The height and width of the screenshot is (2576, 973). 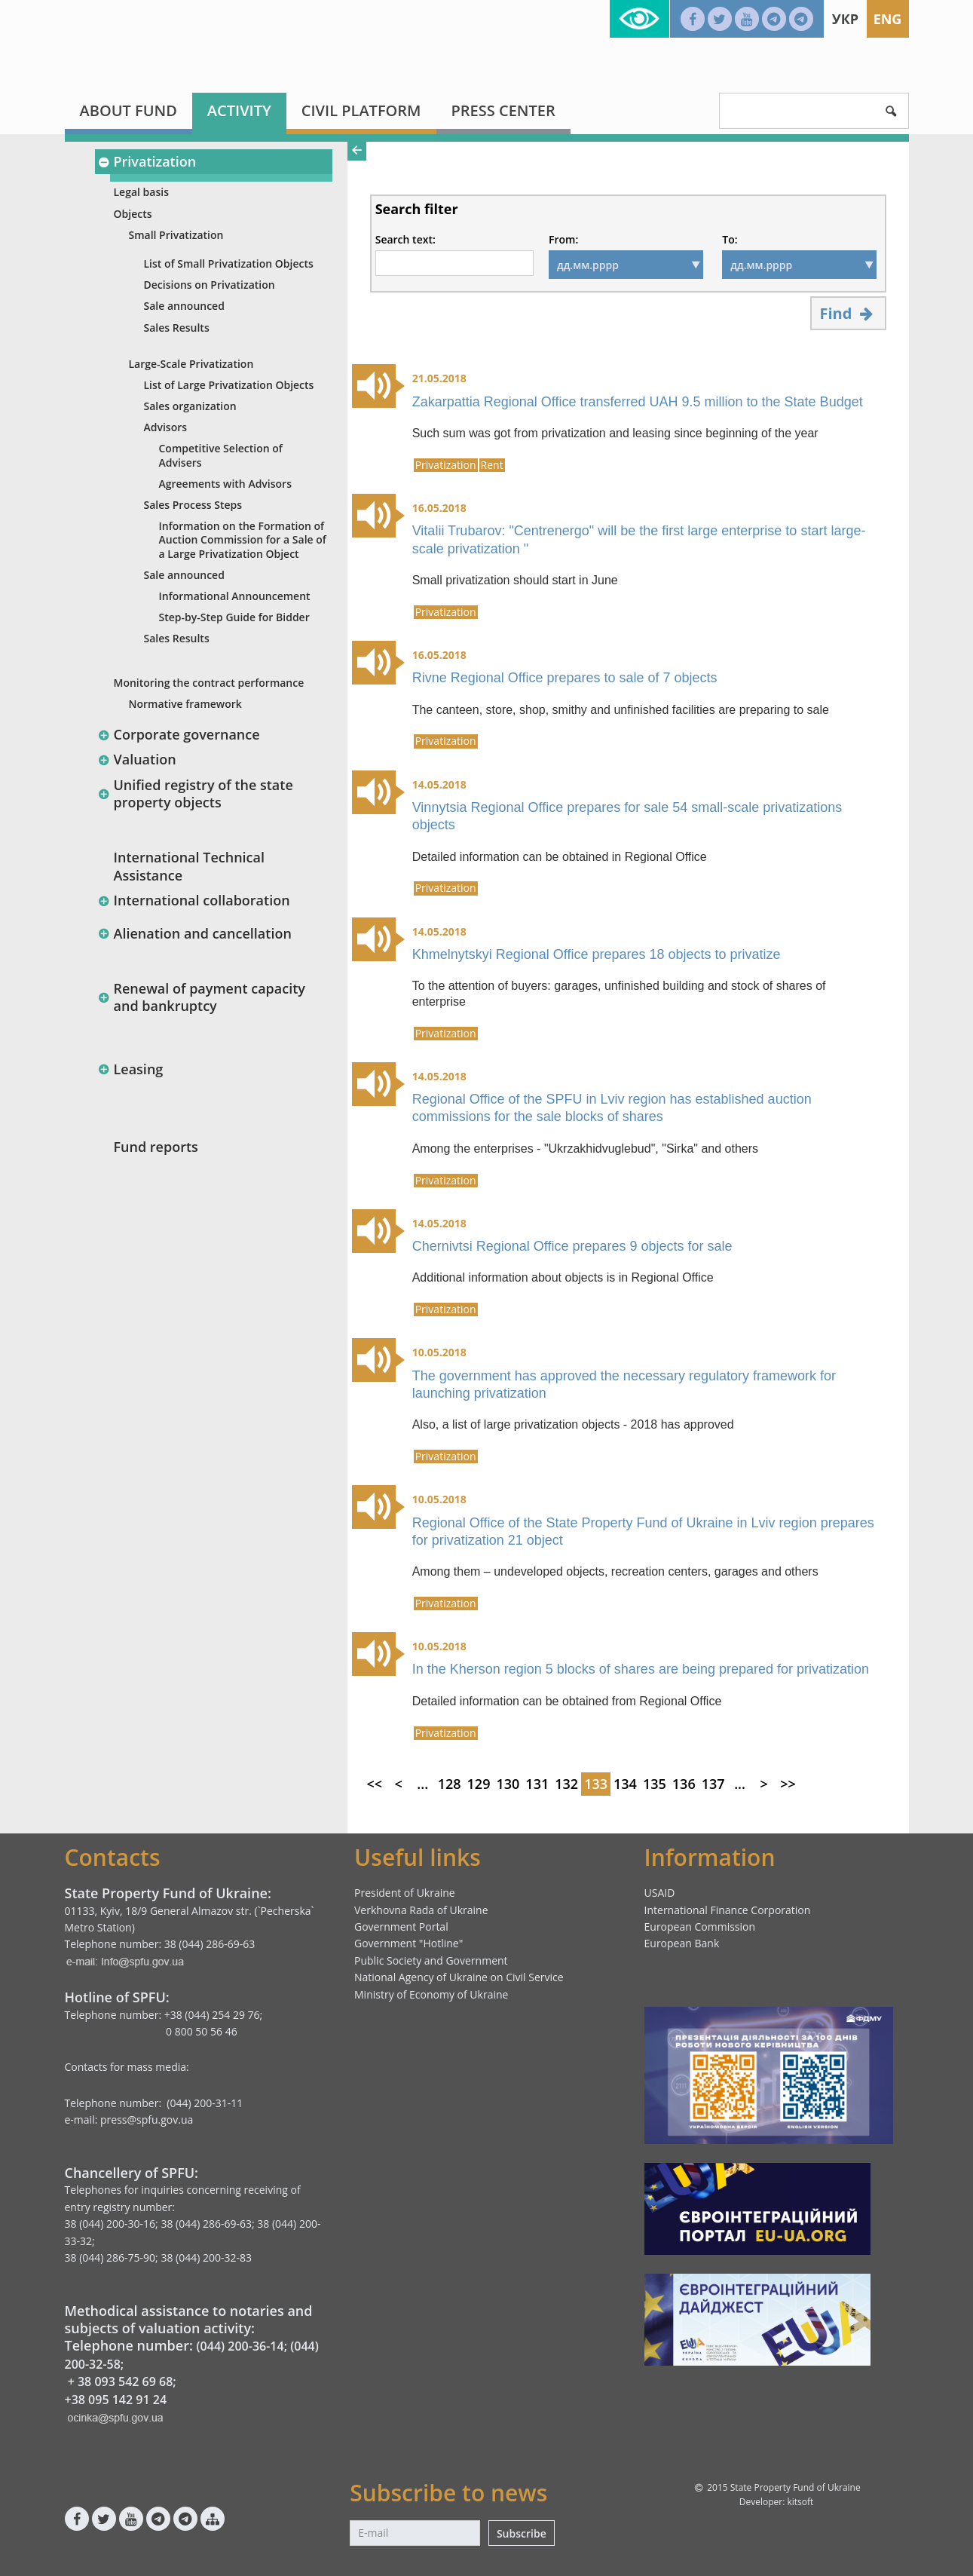 I want to click on Corporate governance, so click(x=179, y=734).